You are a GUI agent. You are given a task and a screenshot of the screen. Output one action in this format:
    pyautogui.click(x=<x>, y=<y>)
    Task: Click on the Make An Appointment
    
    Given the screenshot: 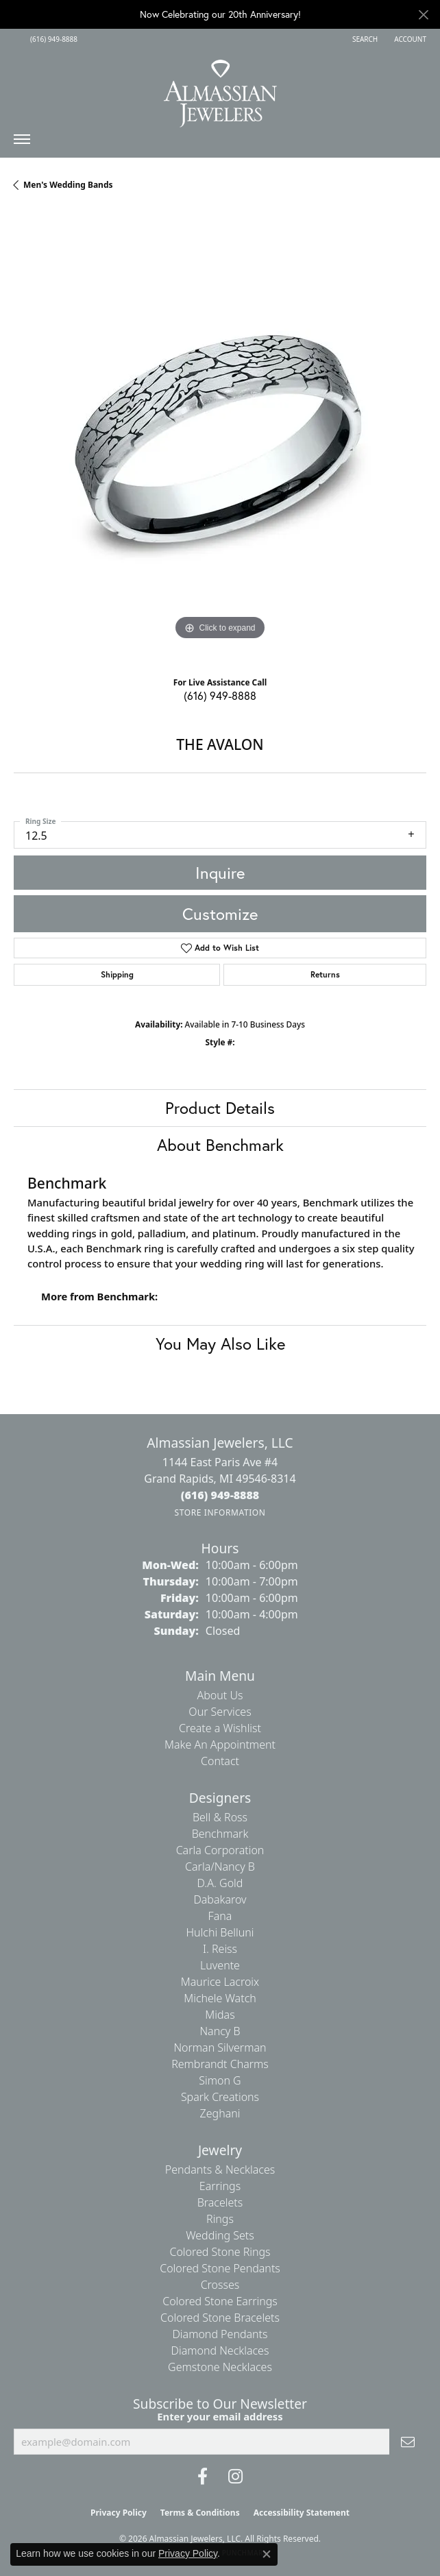 What is the action you would take?
    pyautogui.click(x=220, y=1744)
    